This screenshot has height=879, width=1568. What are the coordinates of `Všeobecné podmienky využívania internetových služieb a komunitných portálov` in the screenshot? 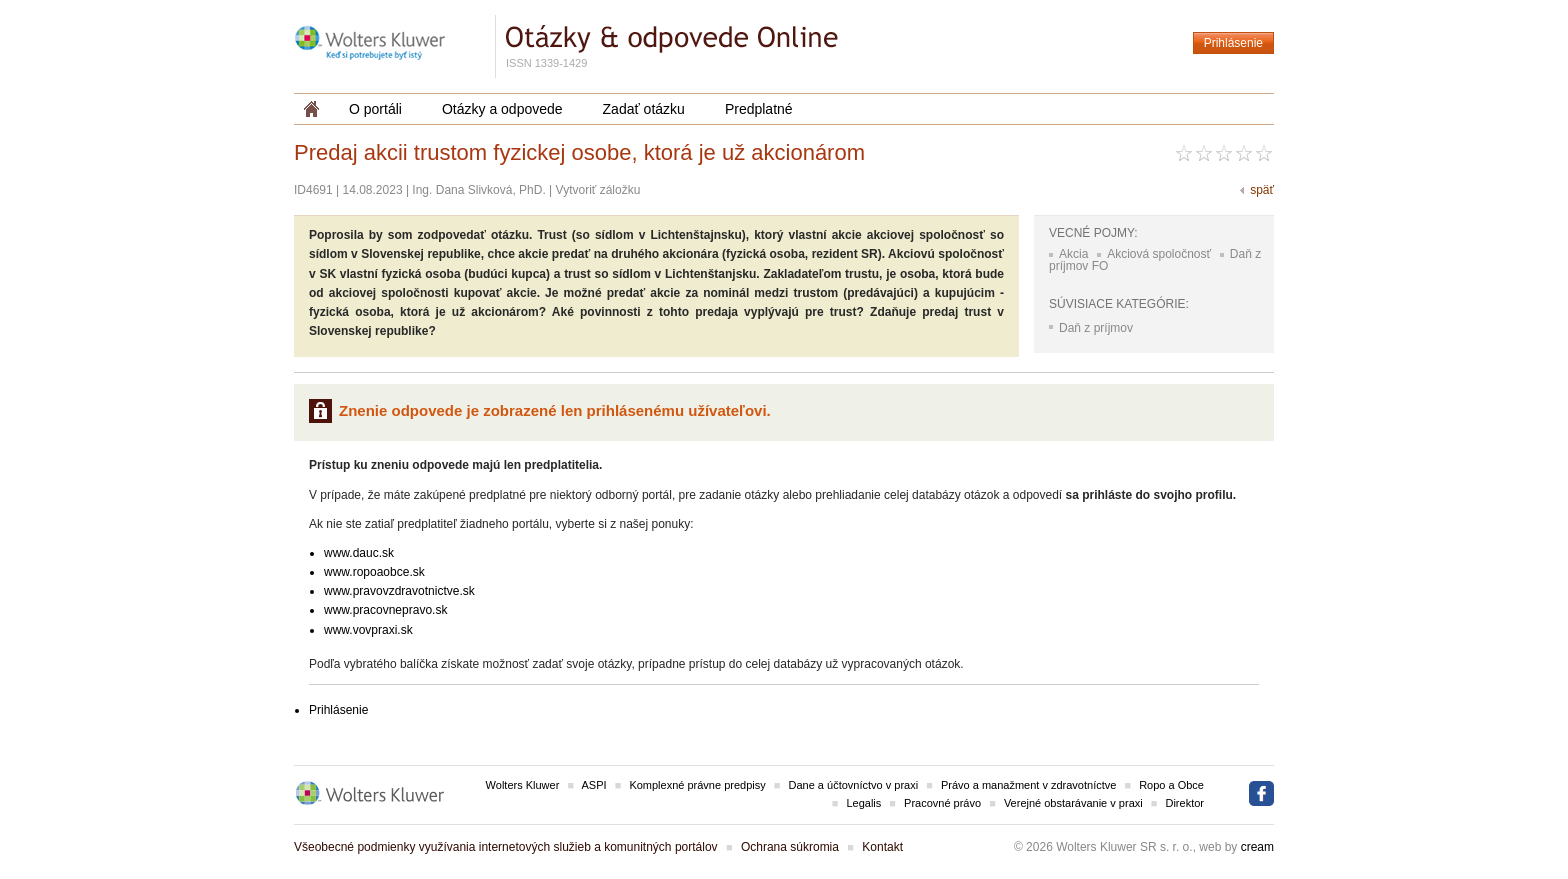 It's located at (506, 847).